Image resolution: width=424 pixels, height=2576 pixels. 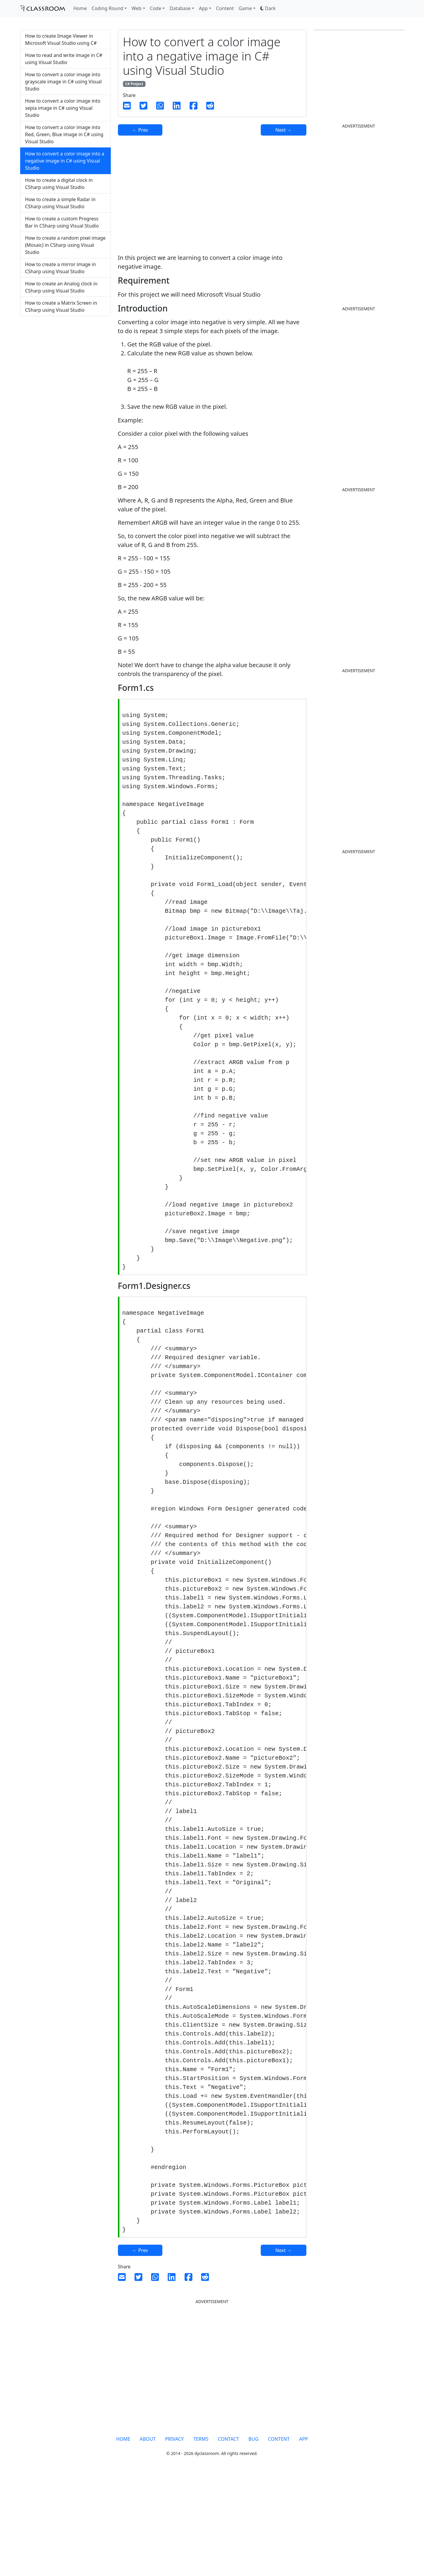 I want to click on ABOUT, so click(x=148, y=2539).